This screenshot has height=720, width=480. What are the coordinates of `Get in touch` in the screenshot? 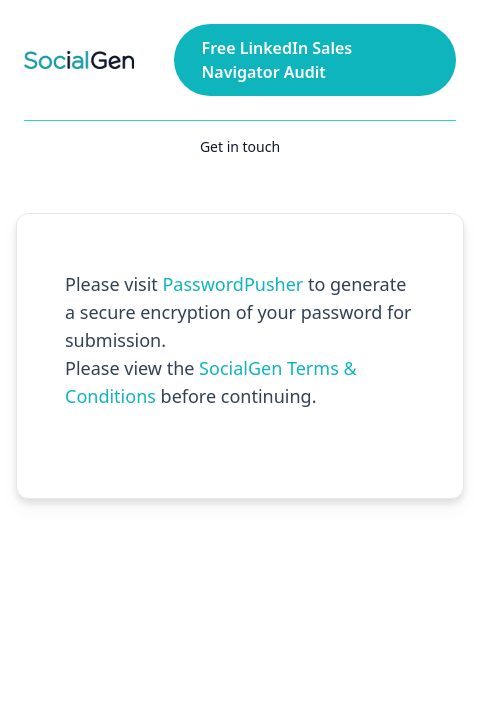 It's located at (240, 146).